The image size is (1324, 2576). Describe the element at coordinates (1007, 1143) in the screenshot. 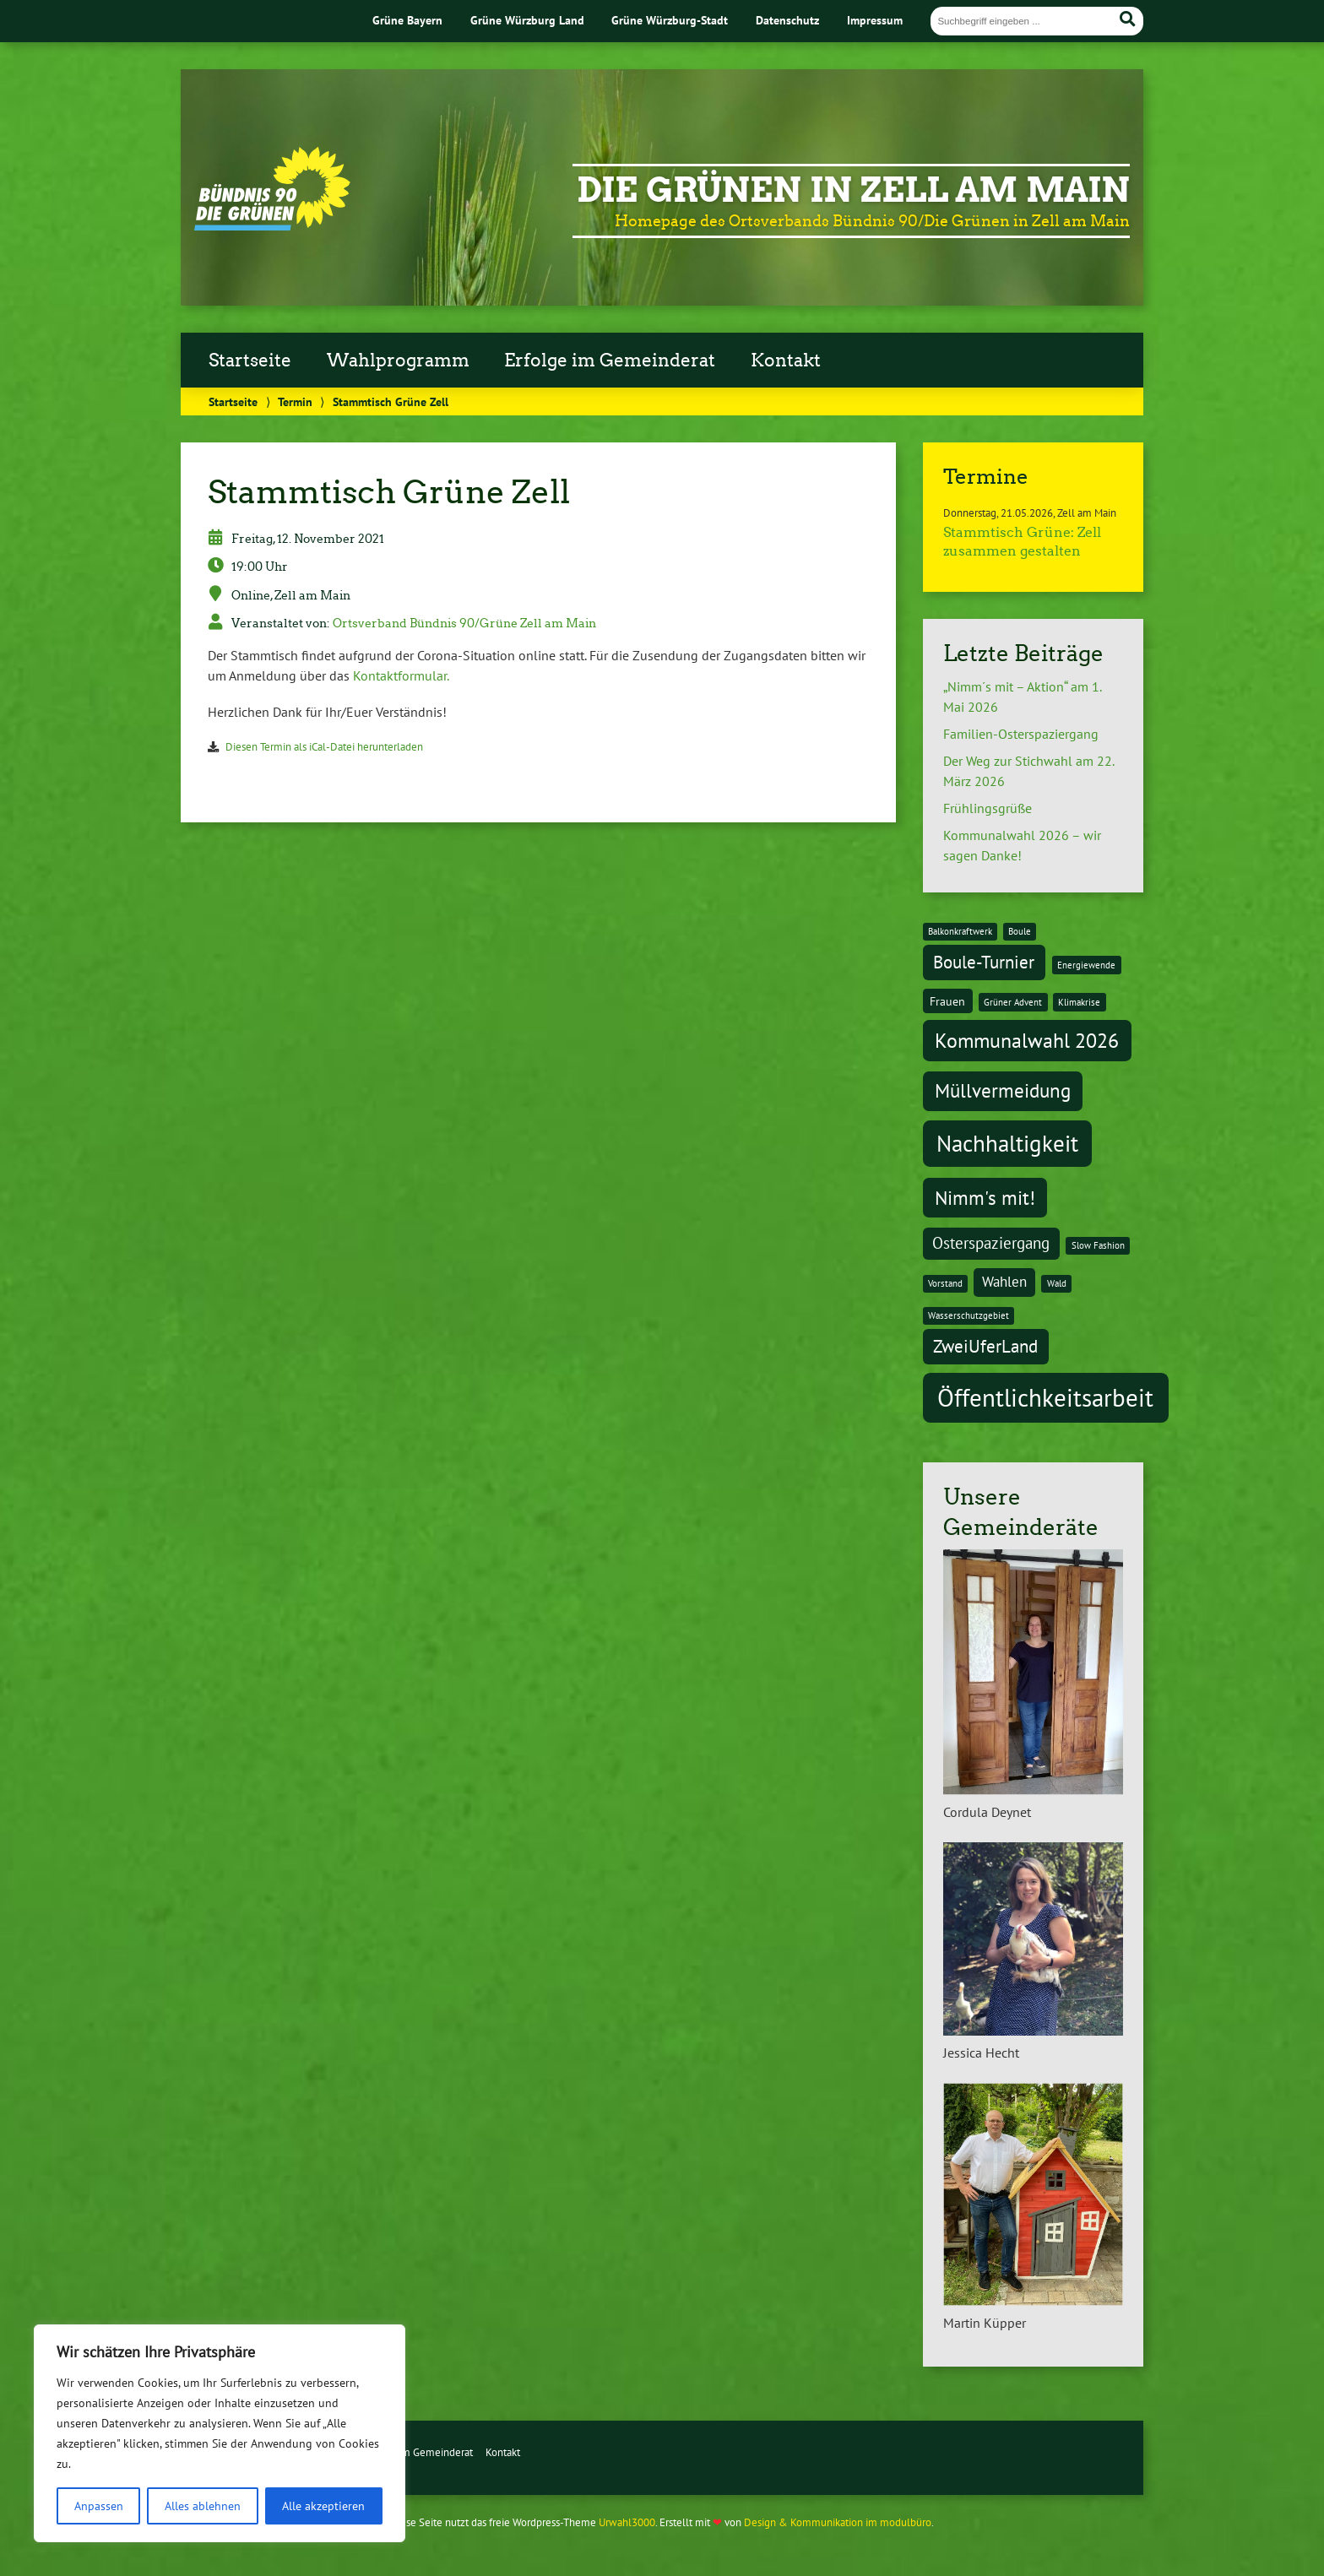

I see `Nachhaltigkeit [Nachhaltigkeit (11 Einträge)]` at that location.